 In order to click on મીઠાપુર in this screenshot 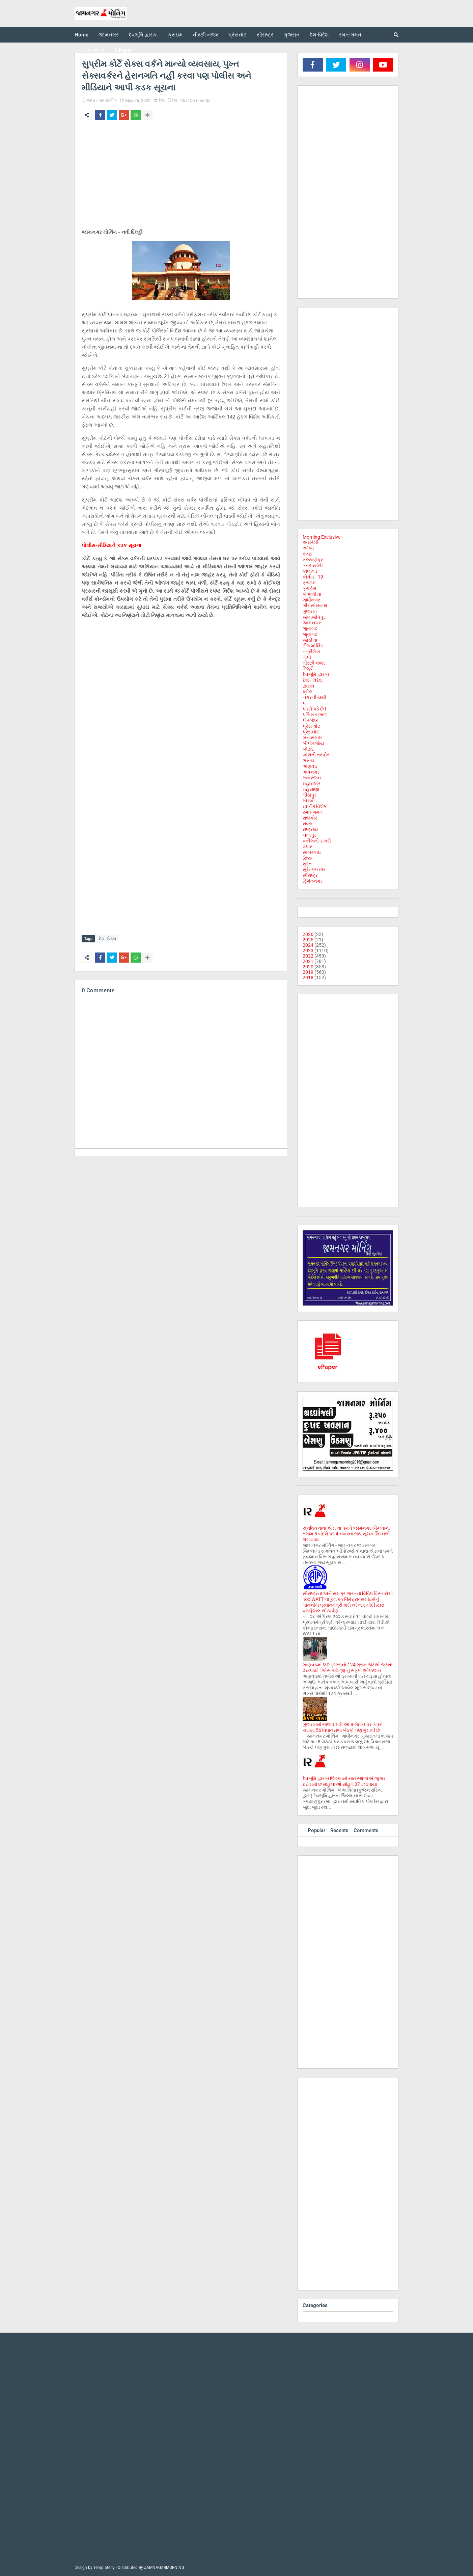, I will do `click(309, 795)`.